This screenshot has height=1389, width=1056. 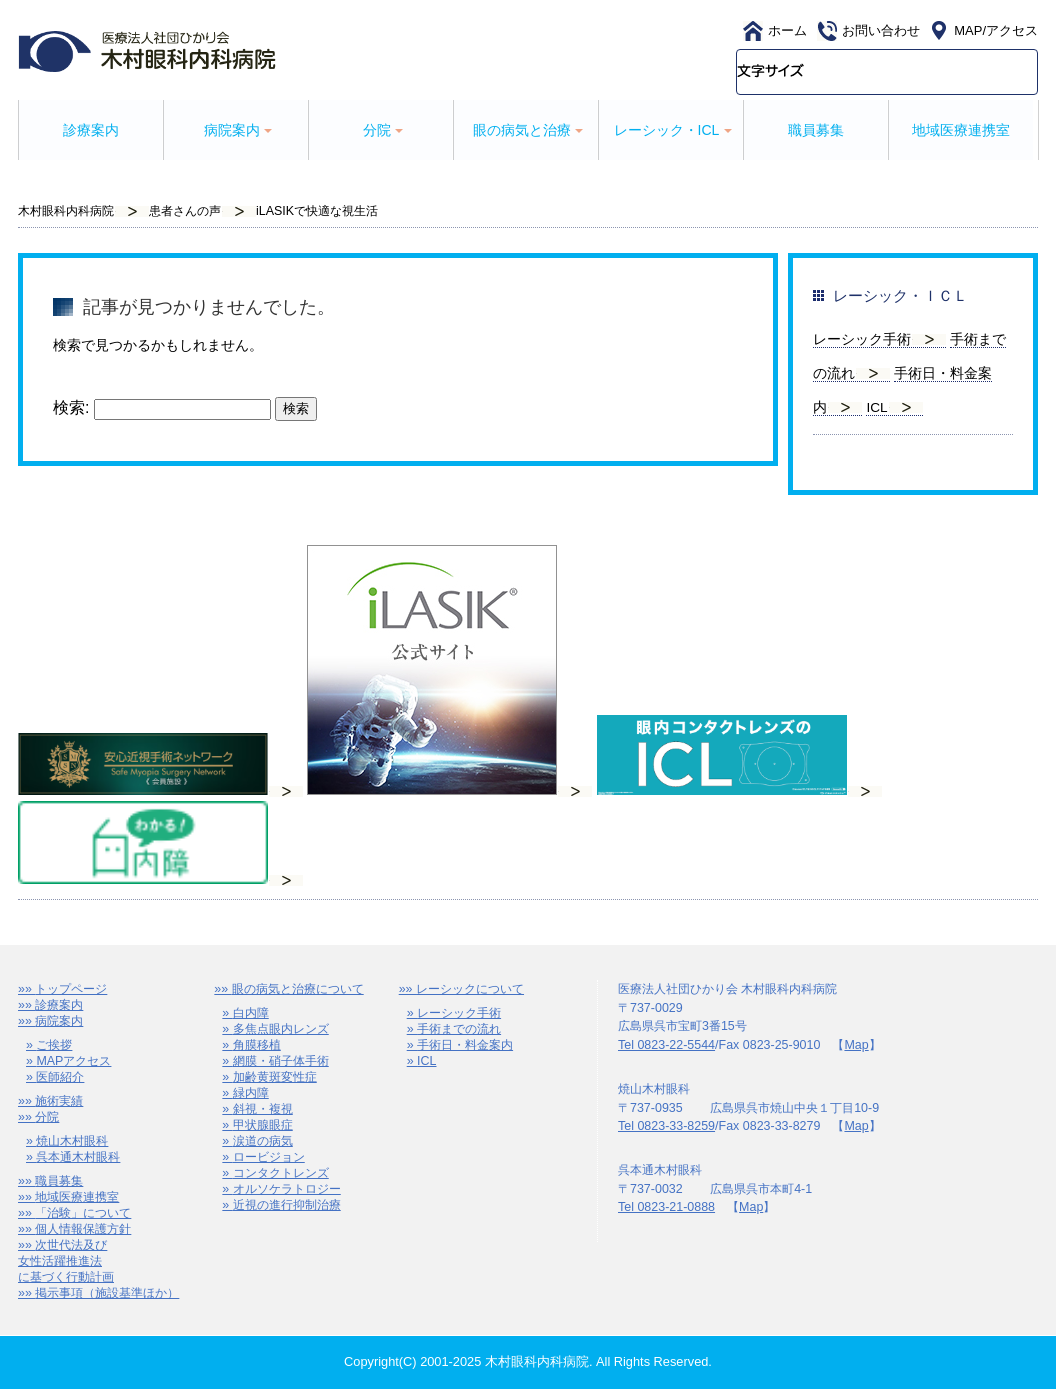 I want to click on 呉本通木村眼科, so click(x=78, y=1157).